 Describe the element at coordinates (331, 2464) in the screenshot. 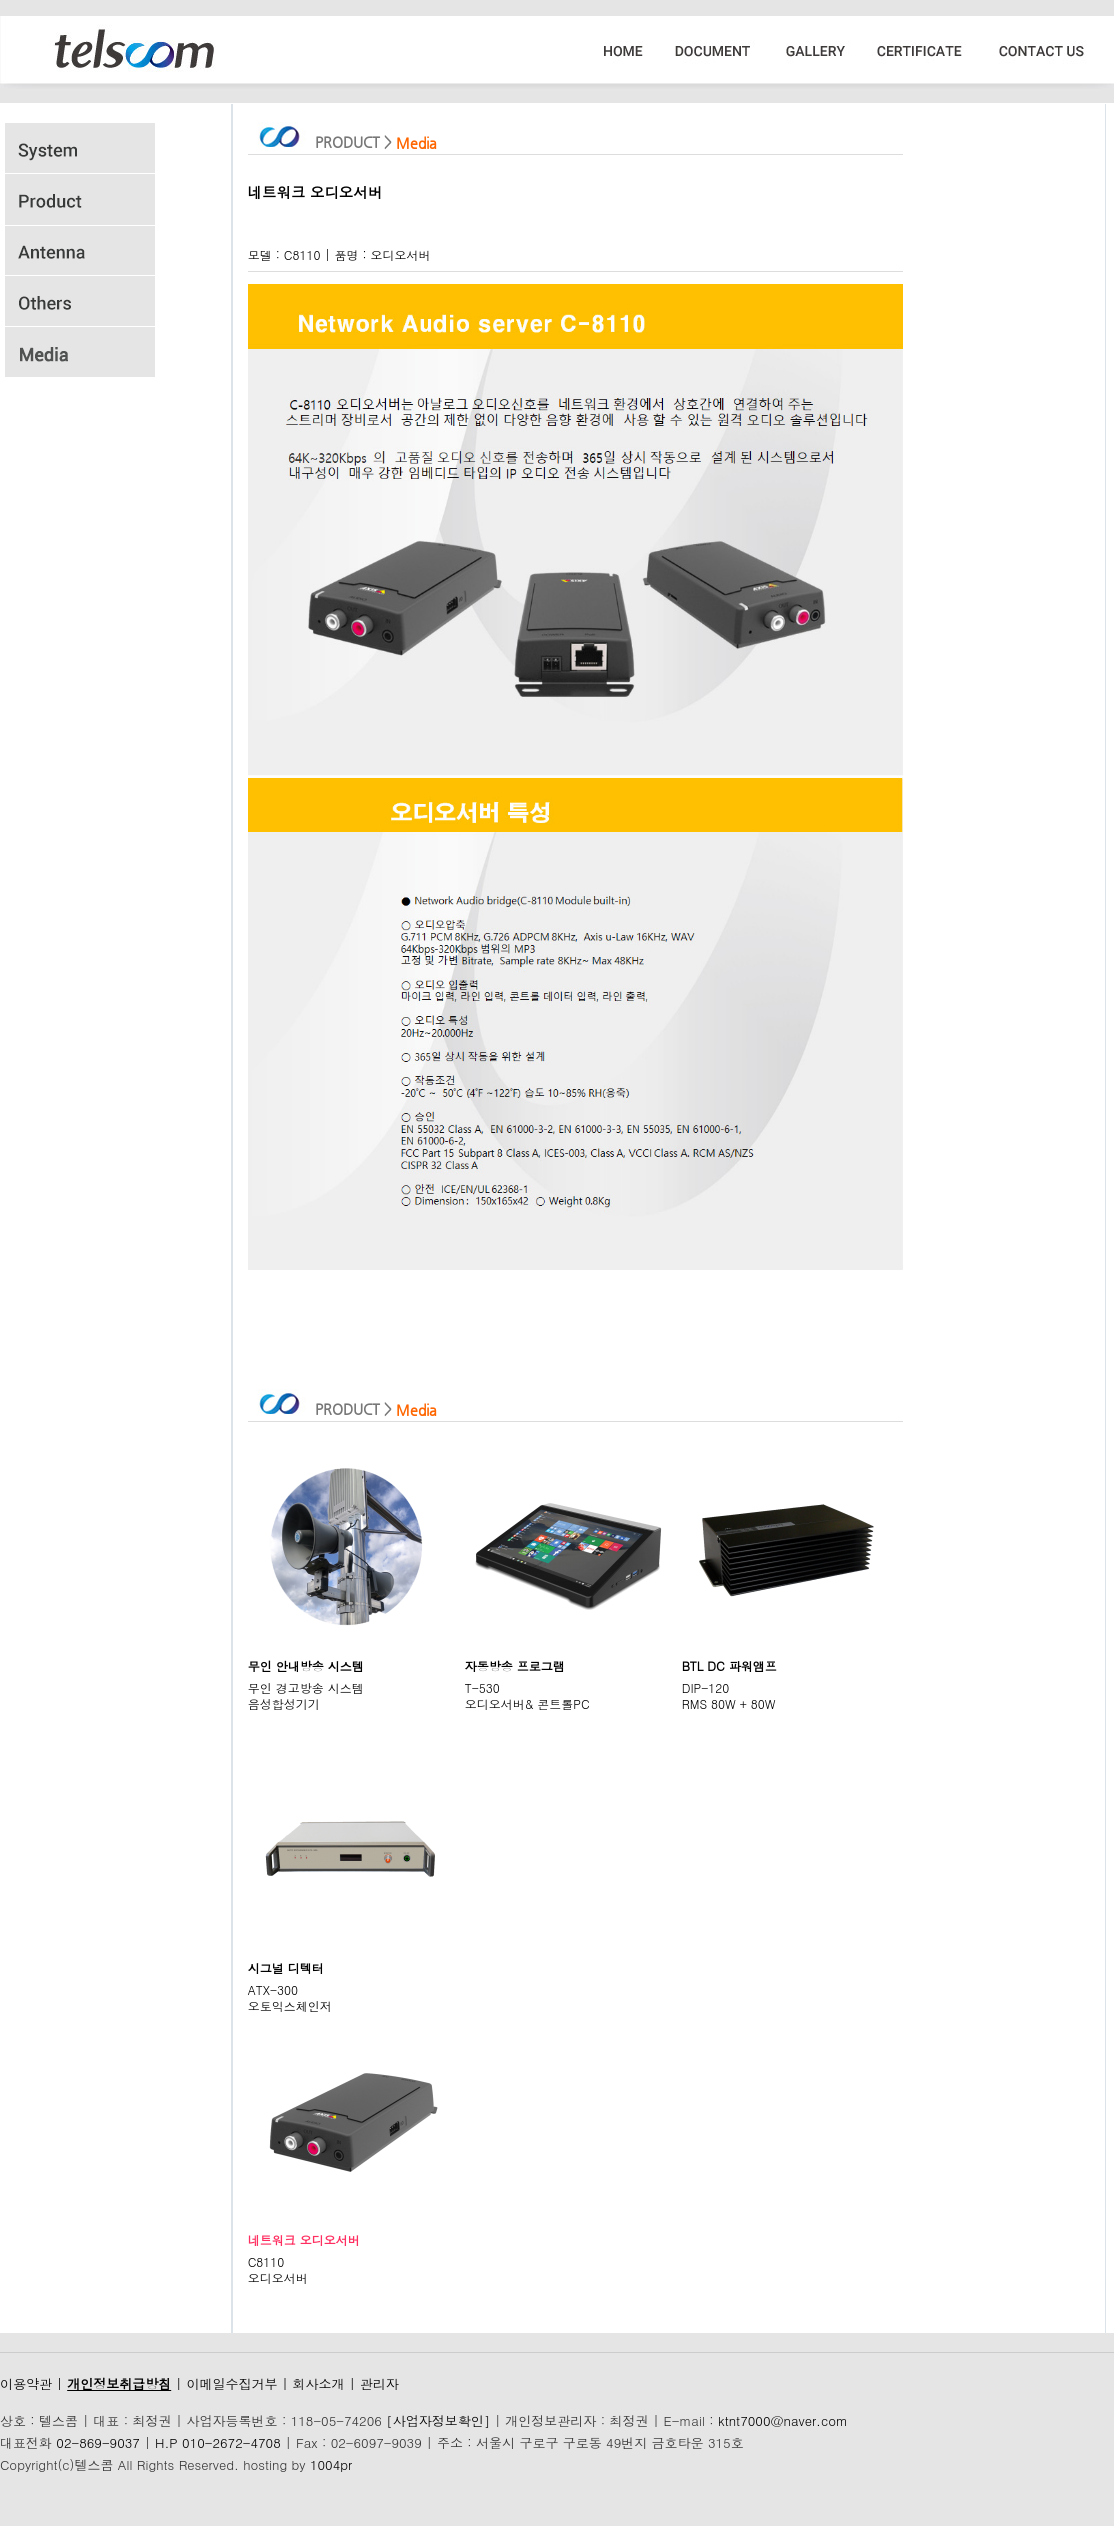

I see `1004pr` at that location.